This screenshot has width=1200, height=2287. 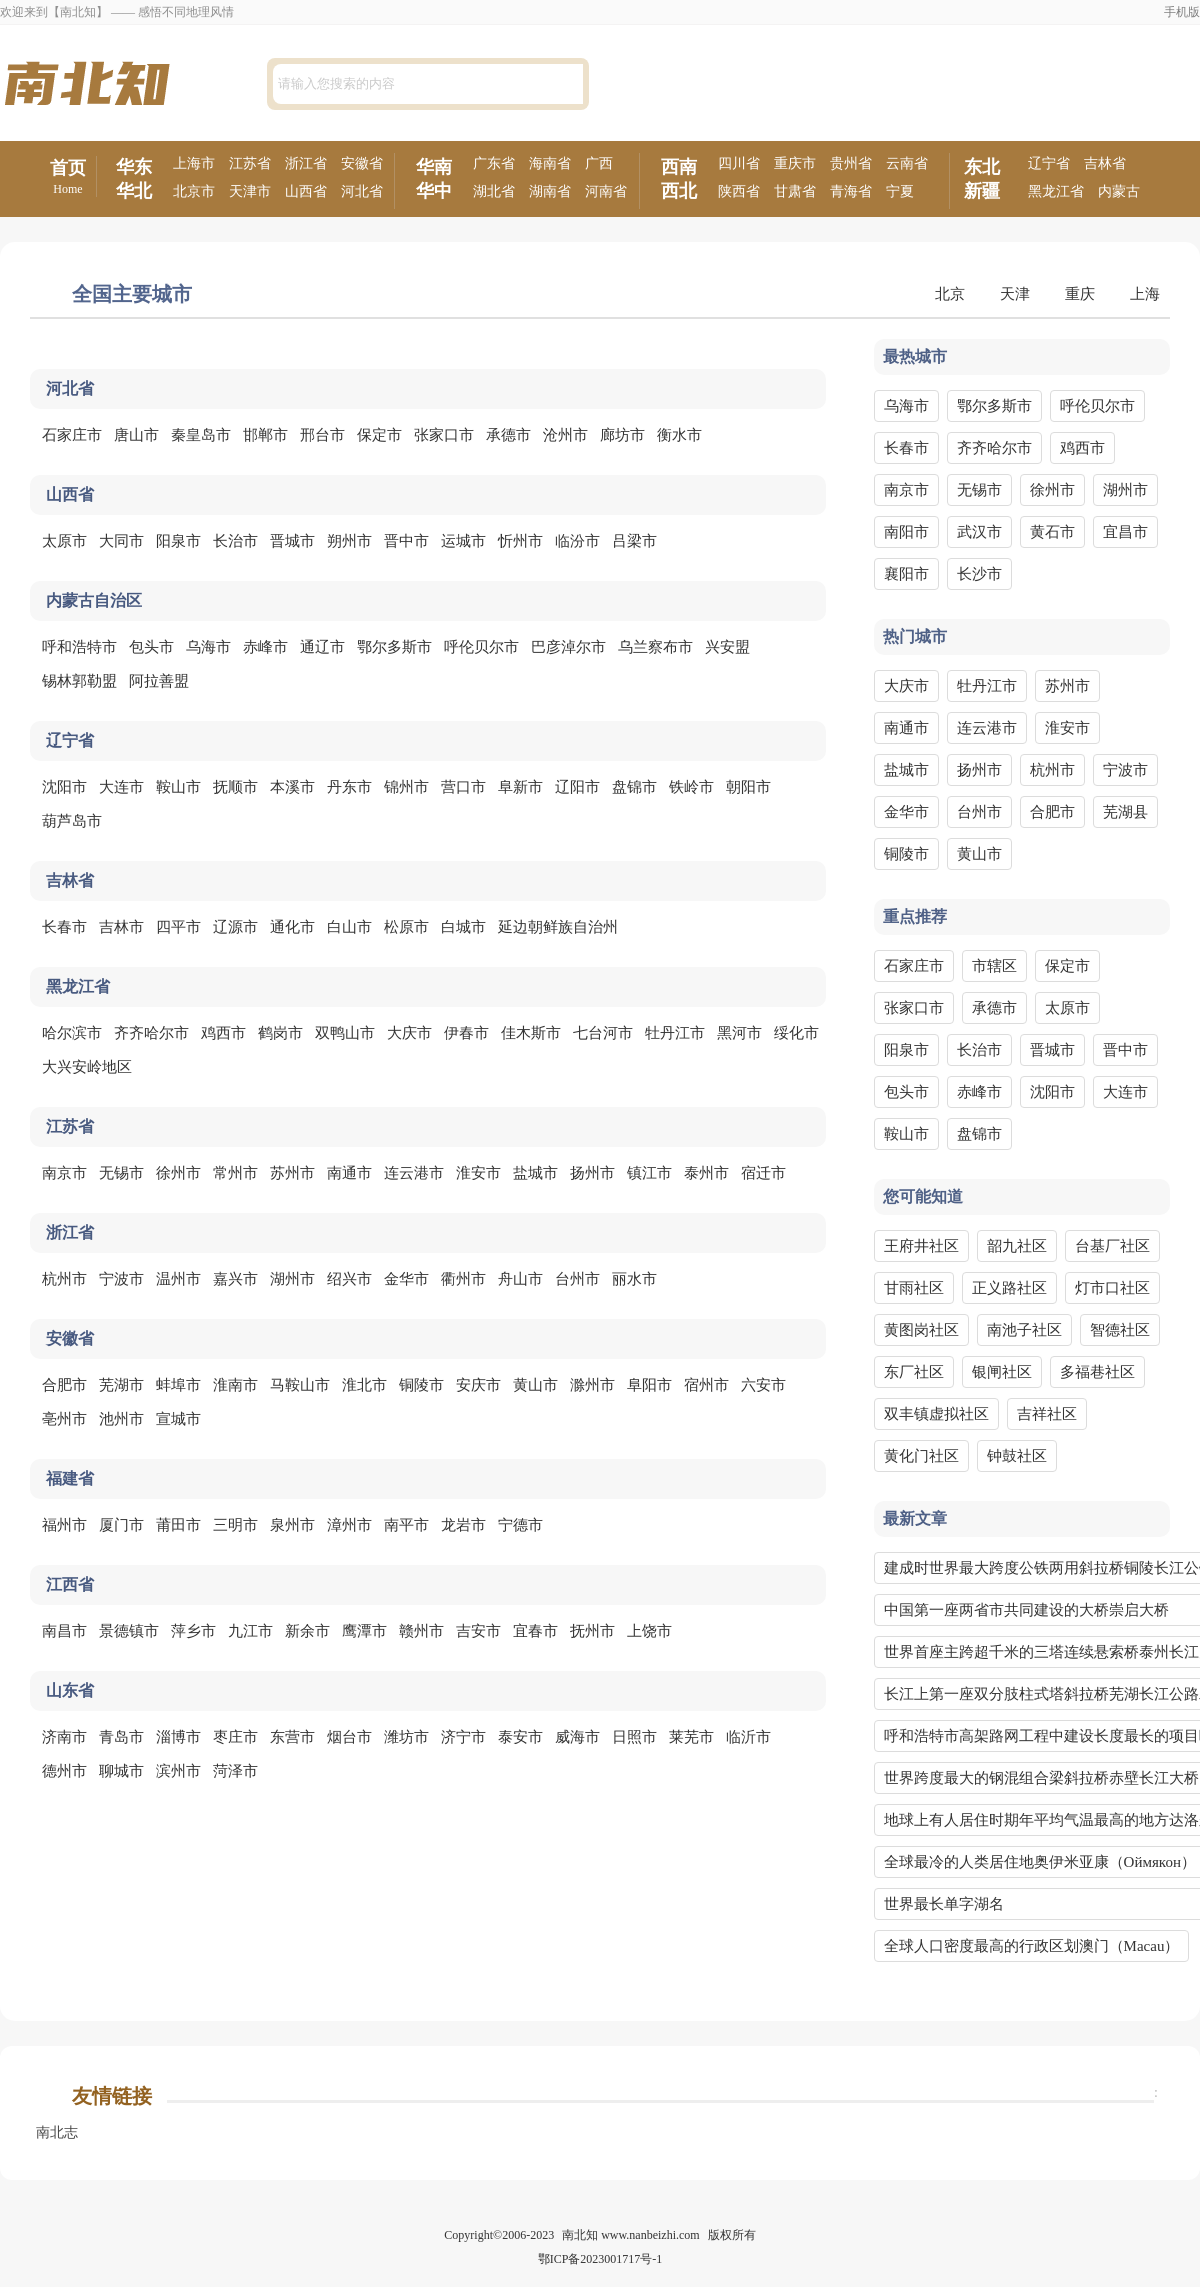 What do you see at coordinates (306, 163) in the screenshot?
I see `浙江省` at bounding box center [306, 163].